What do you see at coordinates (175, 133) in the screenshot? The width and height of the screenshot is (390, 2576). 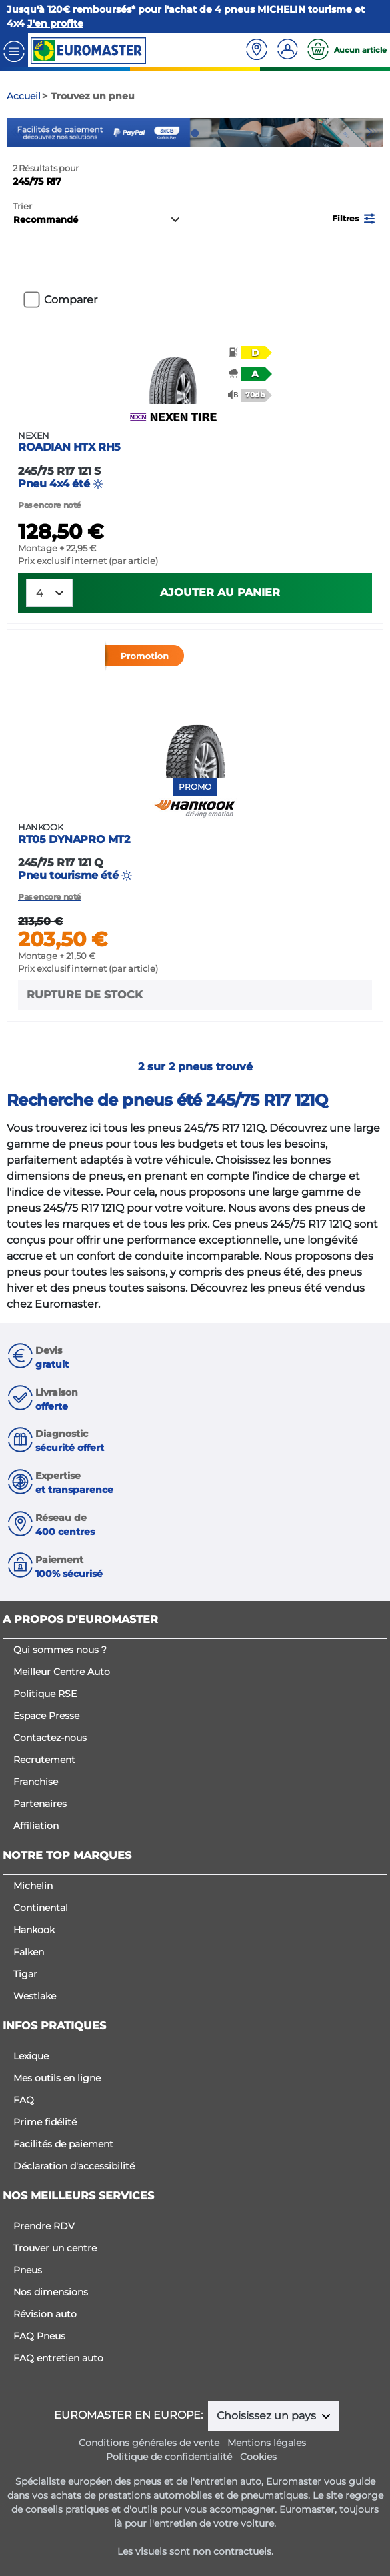 I see `1 [tab]` at bounding box center [175, 133].